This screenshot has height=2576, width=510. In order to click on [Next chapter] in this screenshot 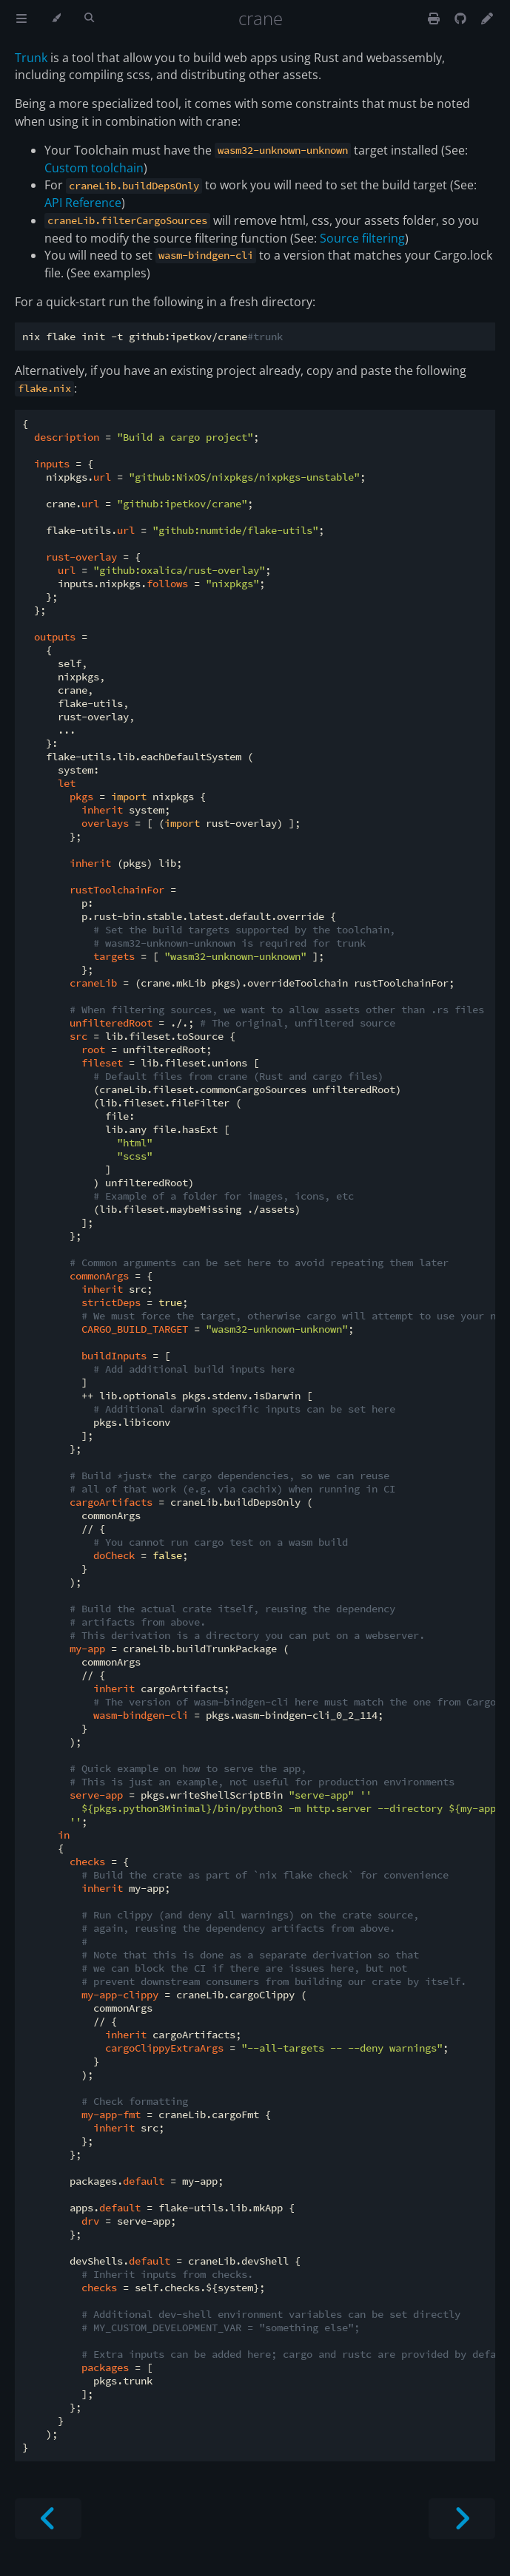, I will do `click(462, 2518)`.